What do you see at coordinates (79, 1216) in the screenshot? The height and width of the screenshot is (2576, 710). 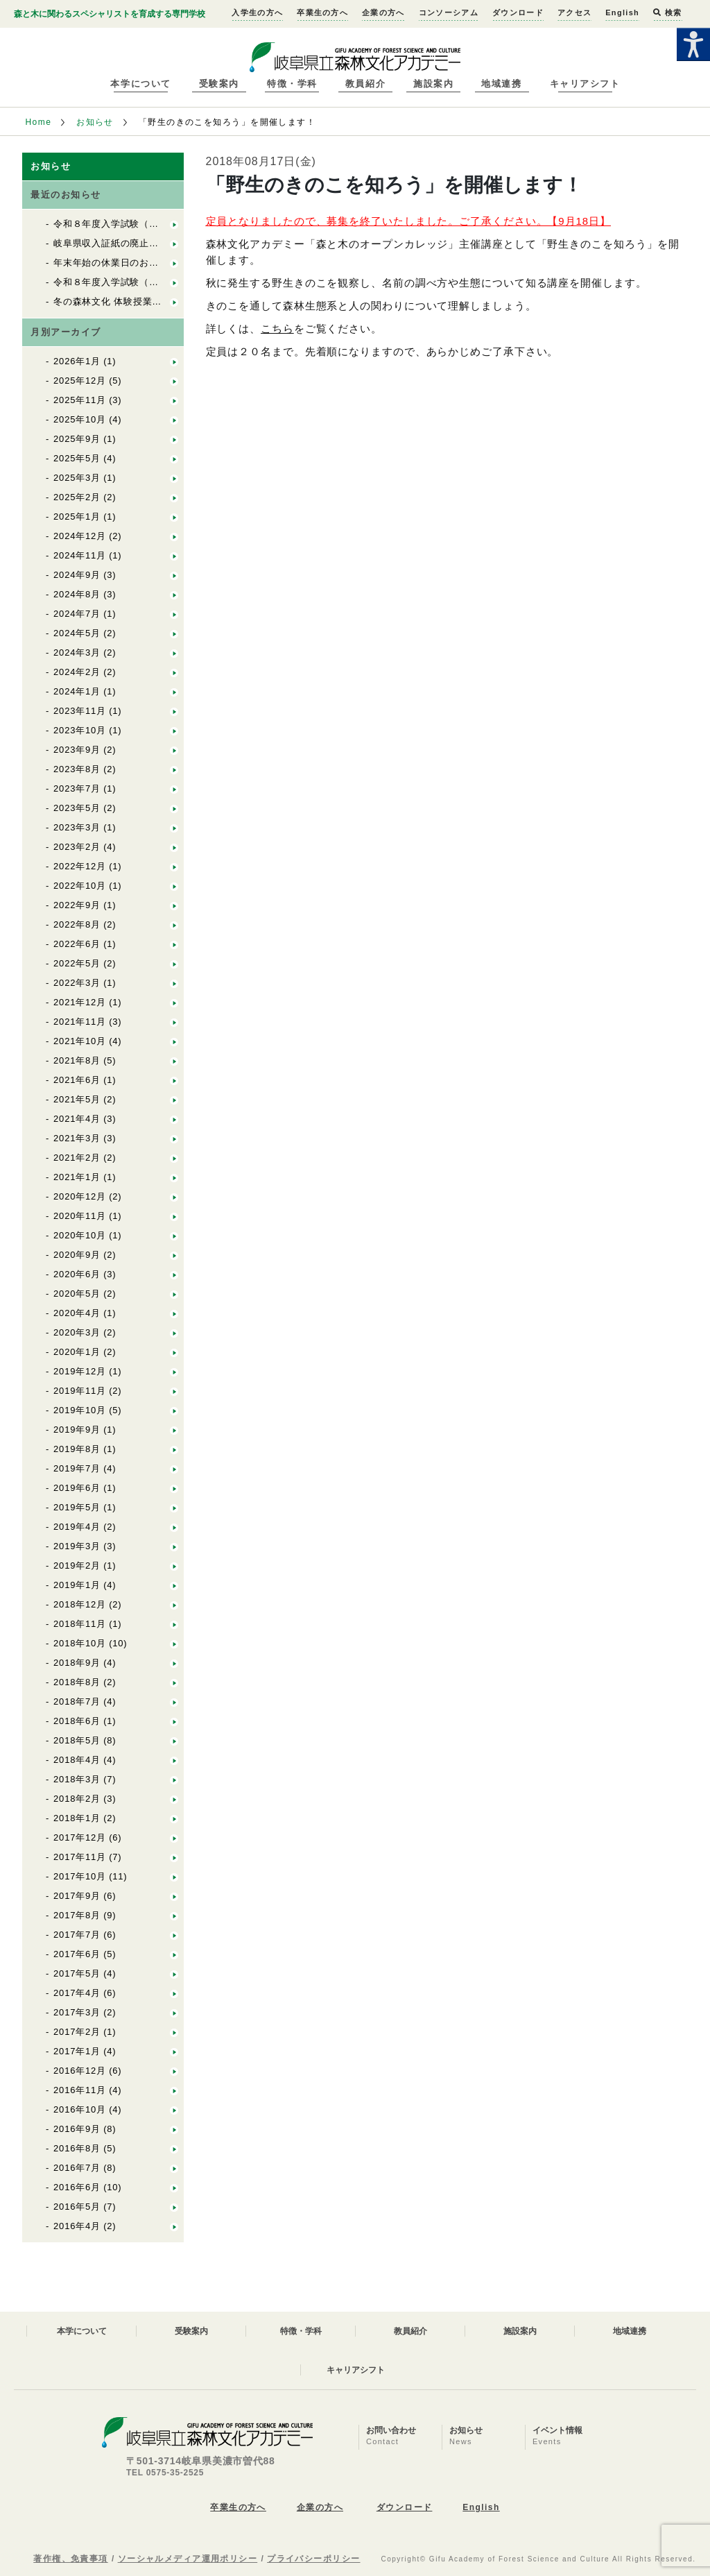 I see `2020年11月` at bounding box center [79, 1216].